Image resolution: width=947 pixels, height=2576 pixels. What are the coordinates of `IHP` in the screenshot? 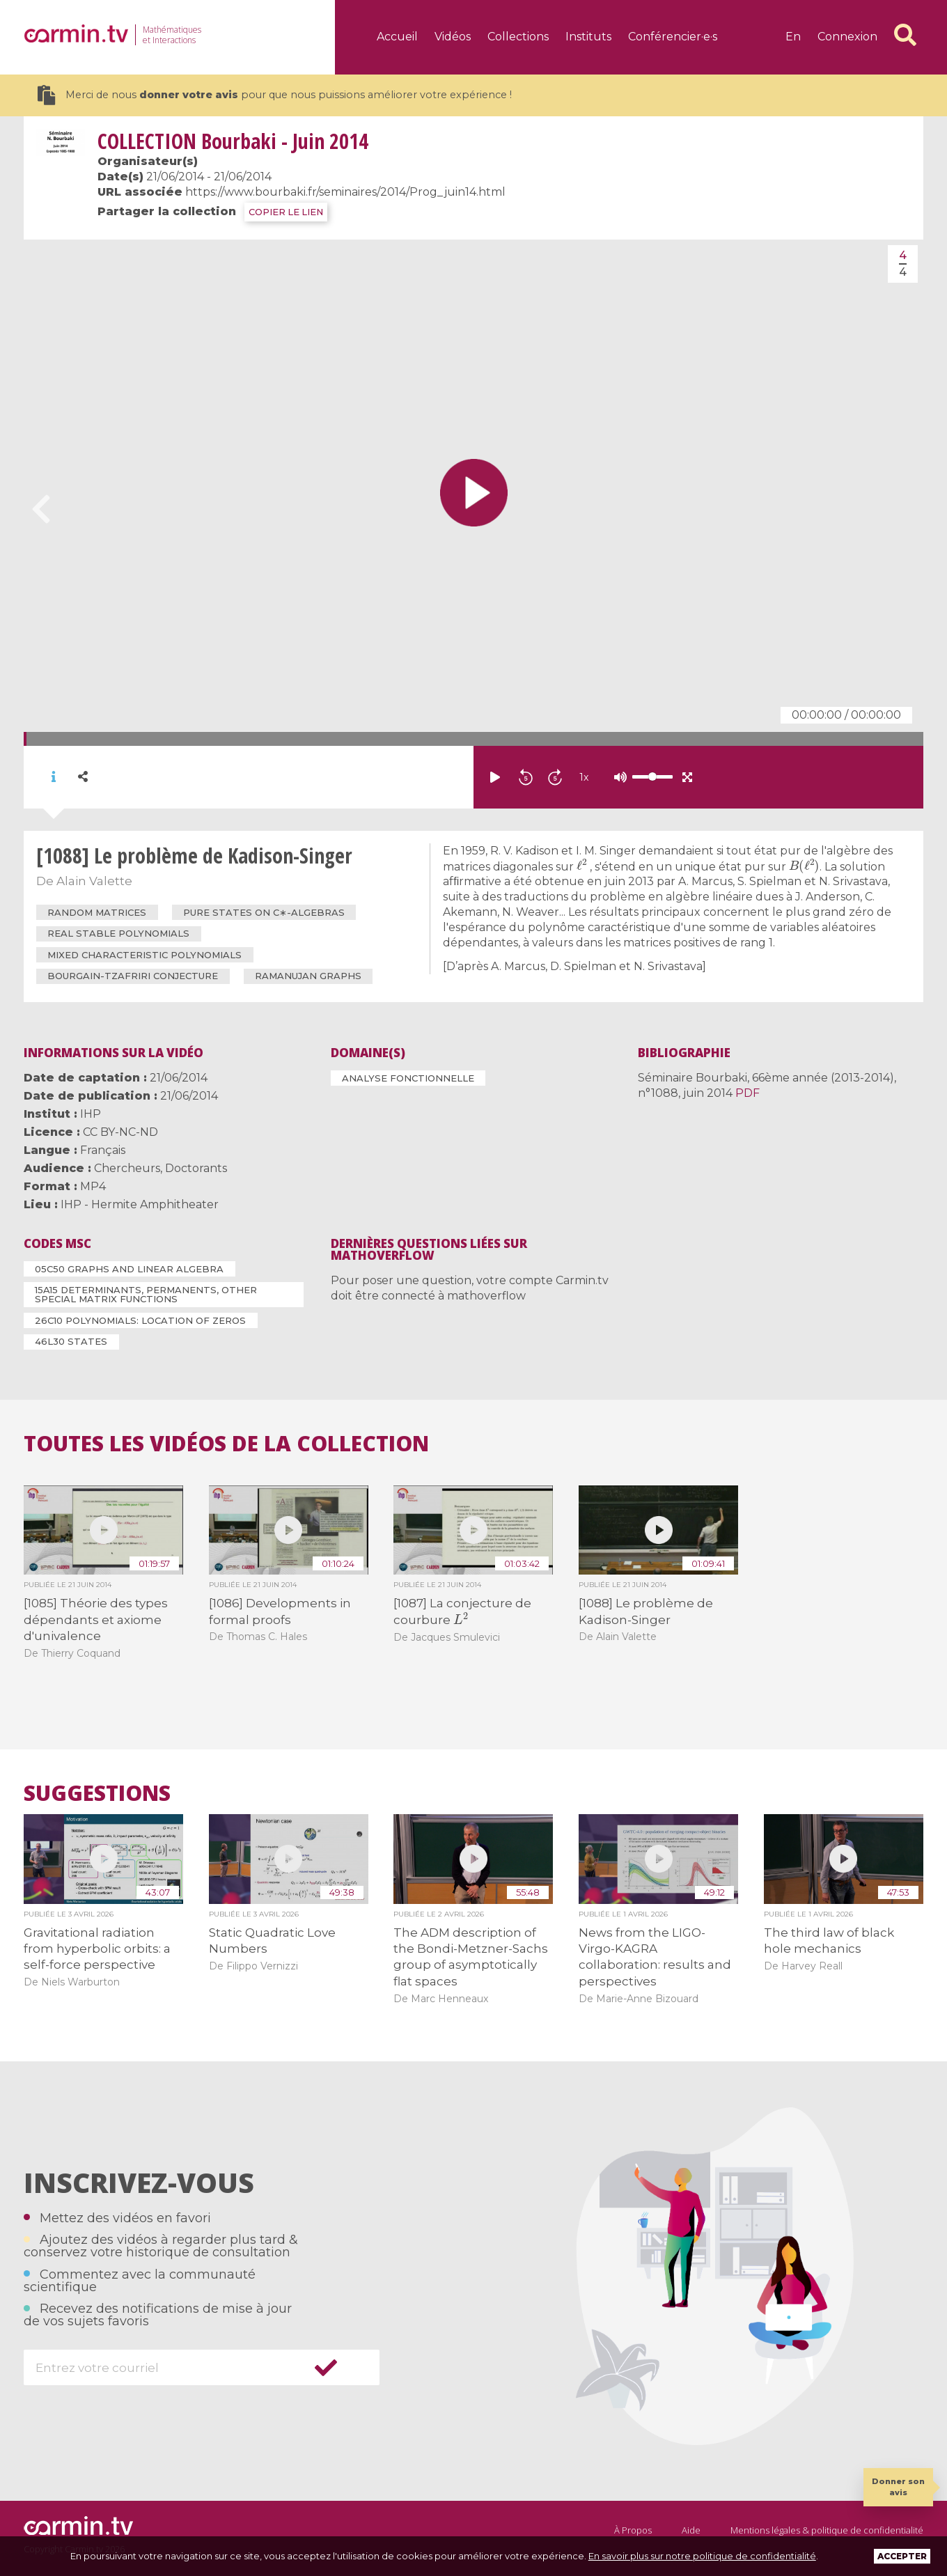 It's located at (90, 1114).